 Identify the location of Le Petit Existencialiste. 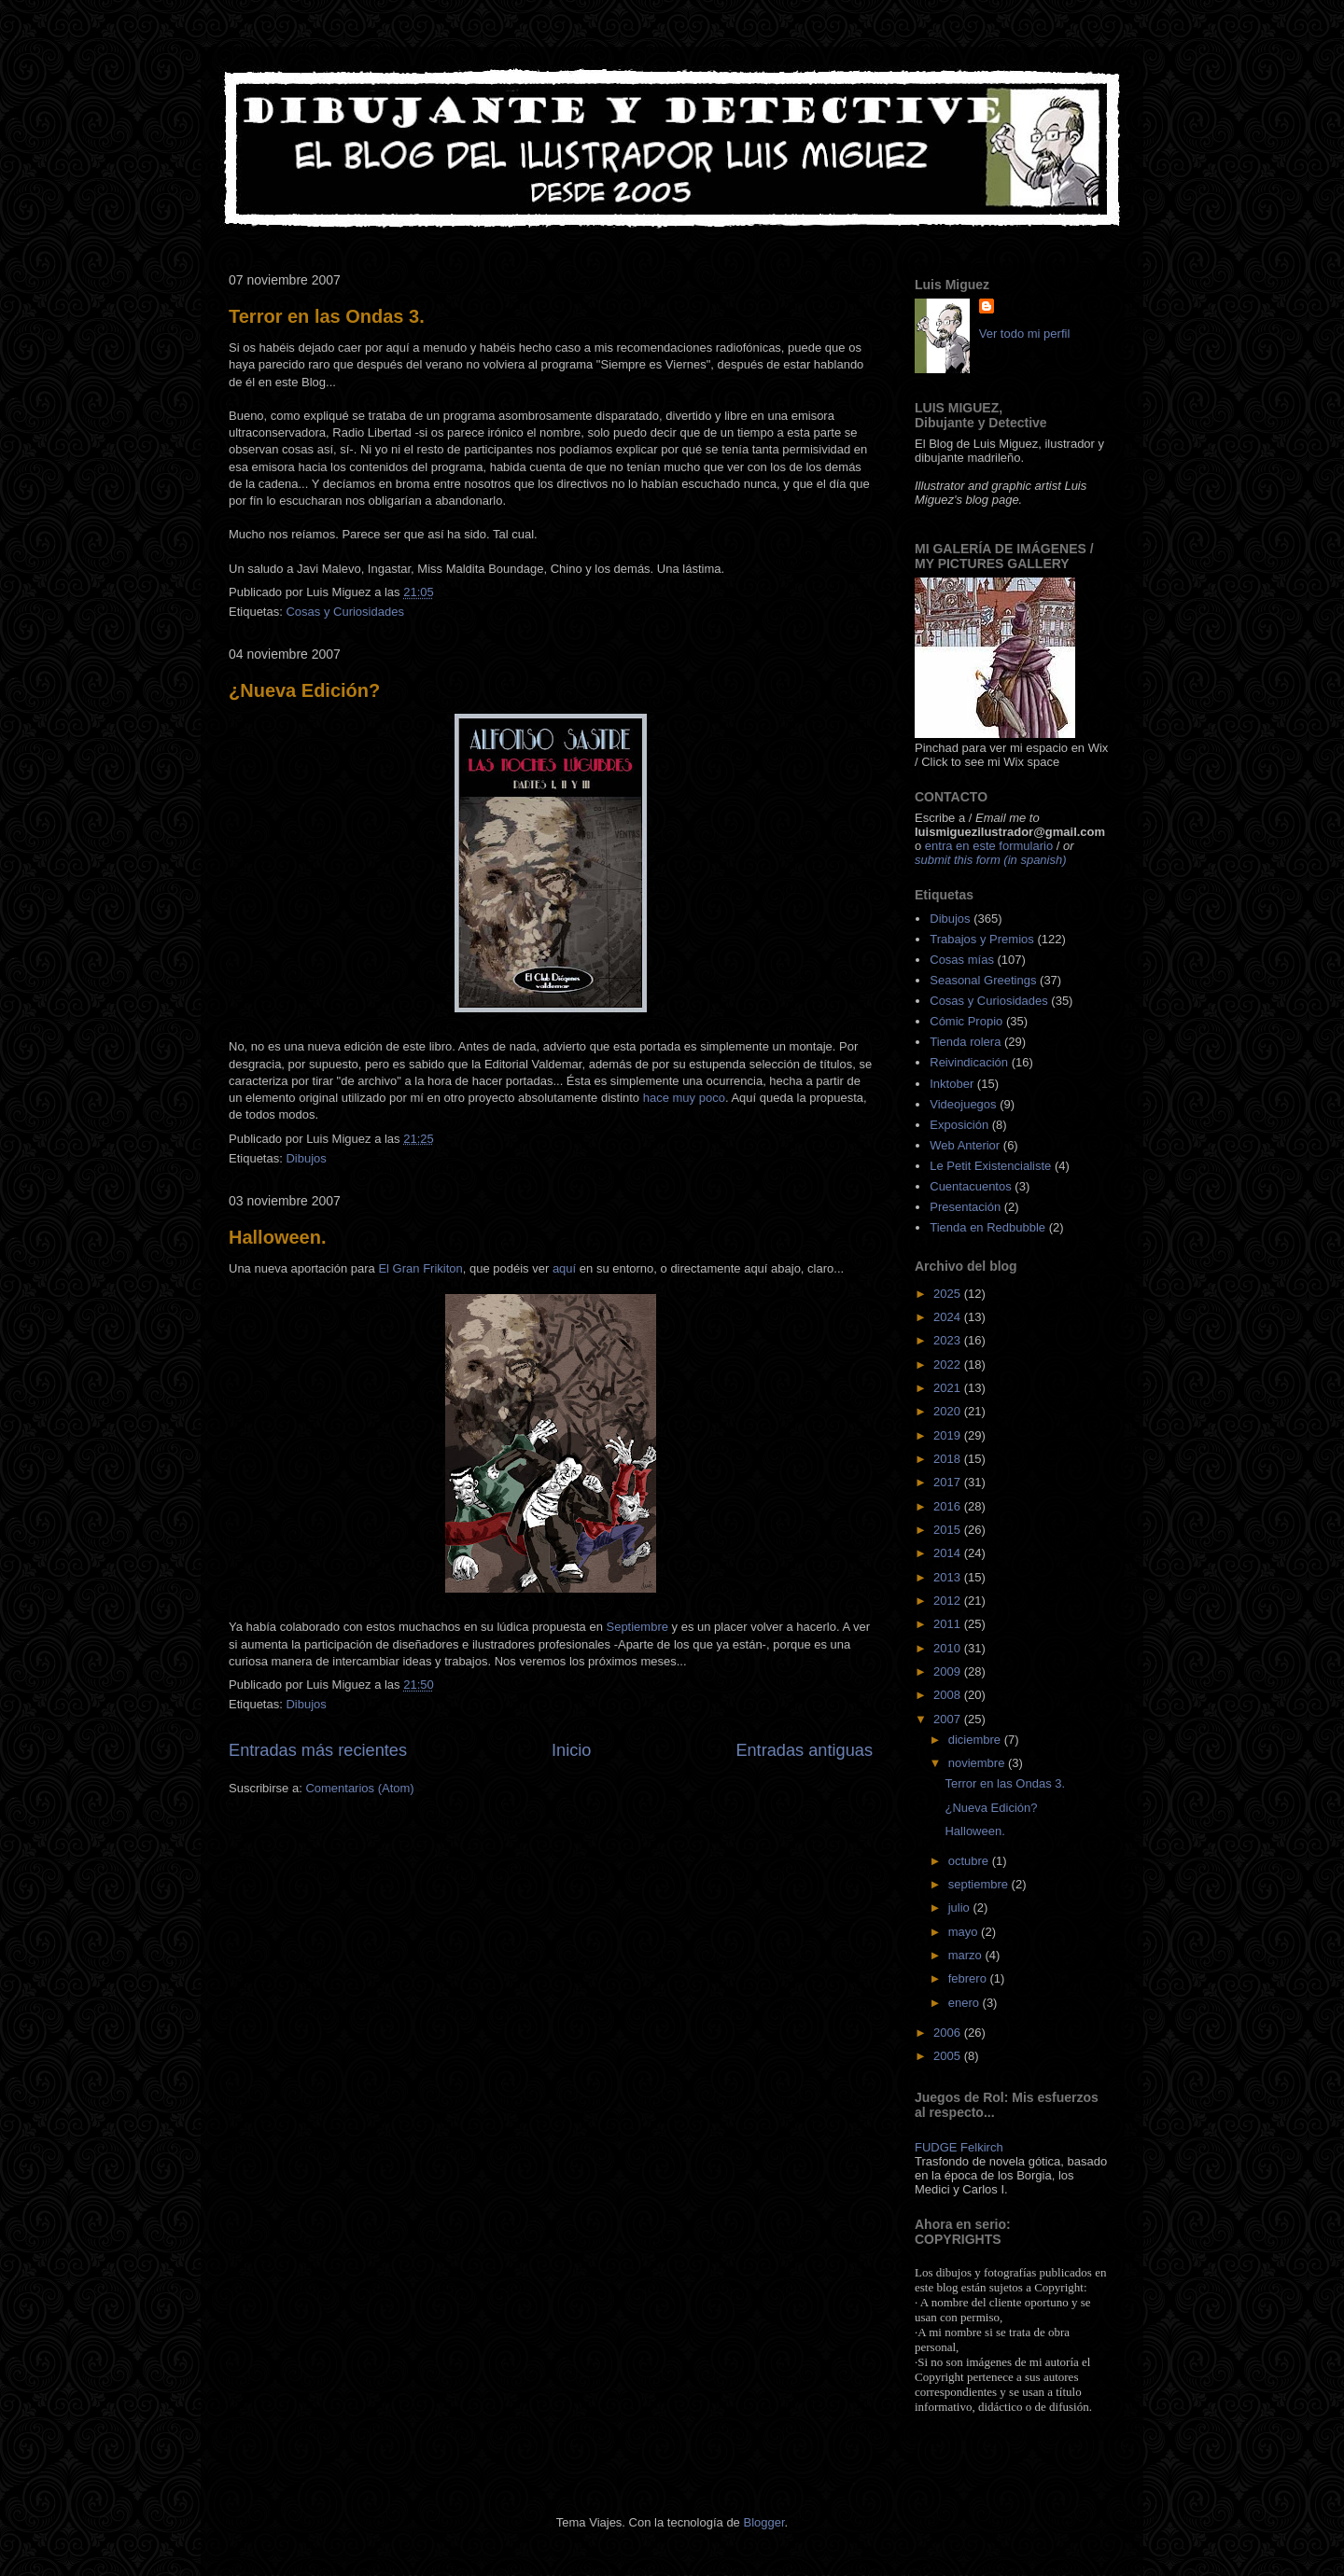
(990, 1166).